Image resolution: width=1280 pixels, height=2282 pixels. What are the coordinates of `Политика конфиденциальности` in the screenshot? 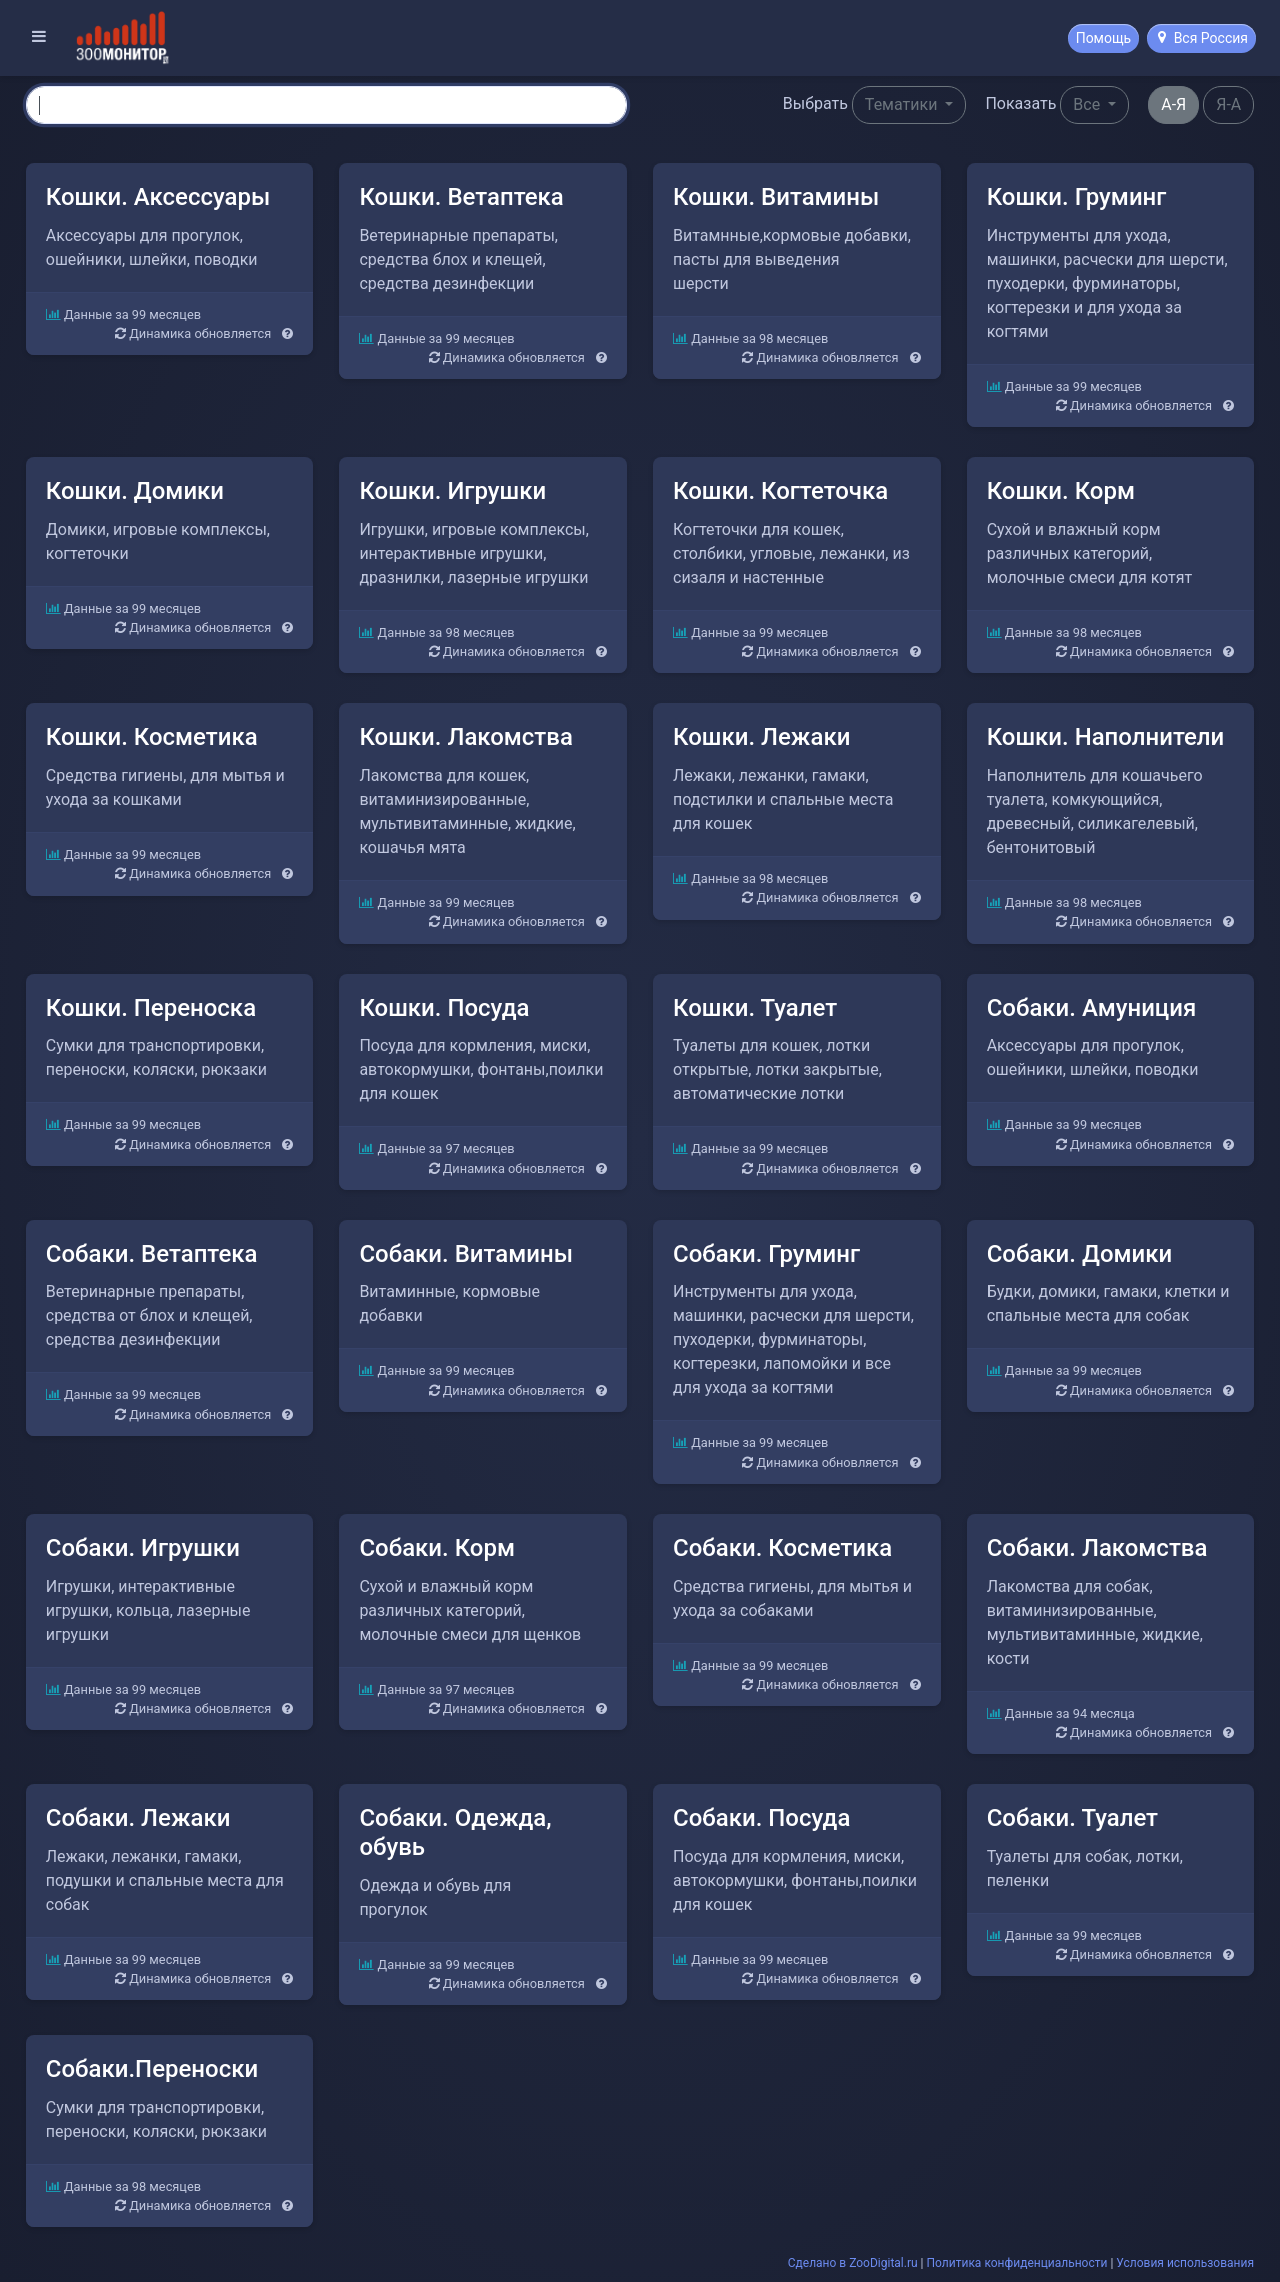 It's located at (1017, 2262).